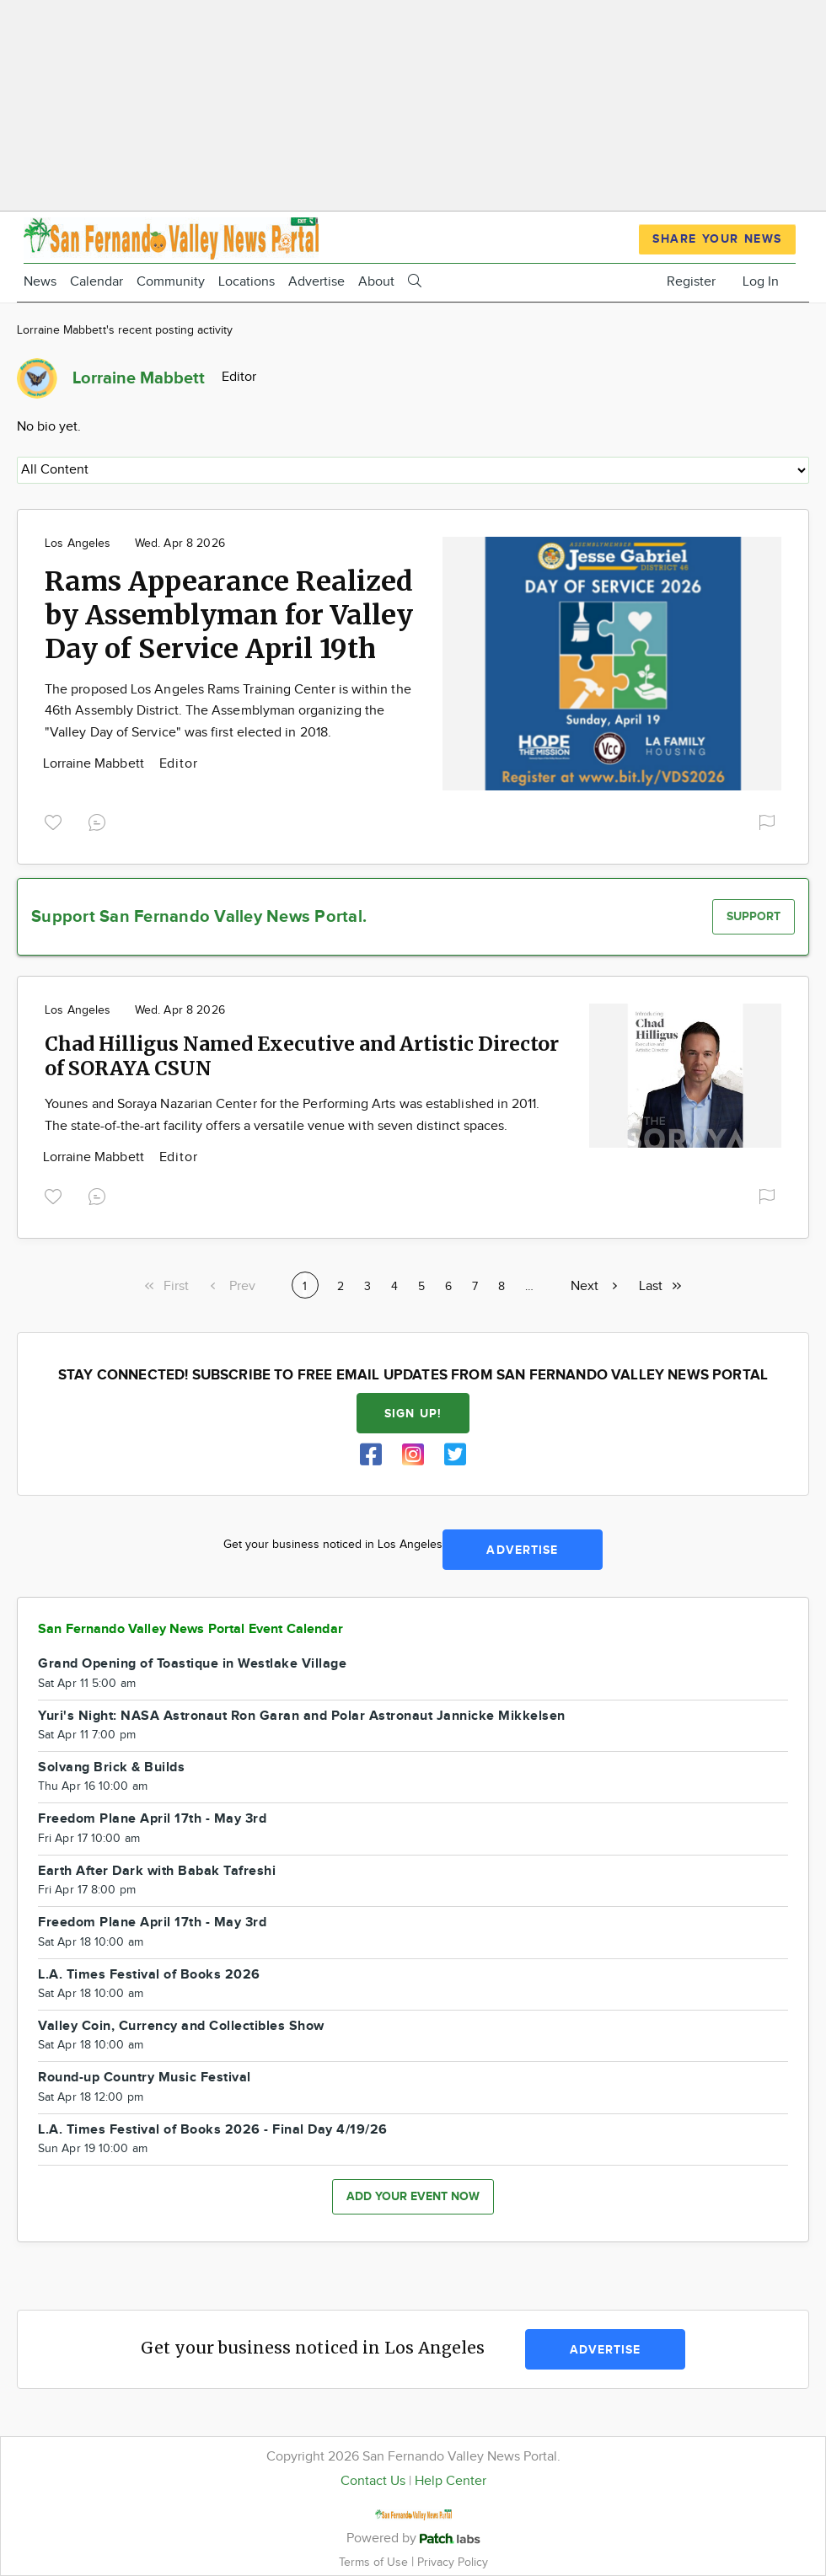 This screenshot has width=826, height=2576. I want to click on Contact Us, so click(373, 2481).